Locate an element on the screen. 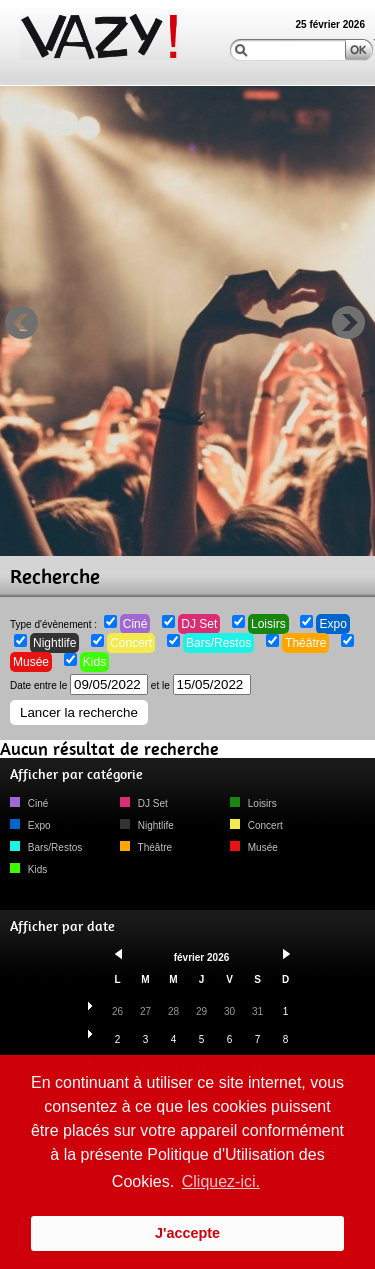  Date entre le is located at coordinates (79, 685).